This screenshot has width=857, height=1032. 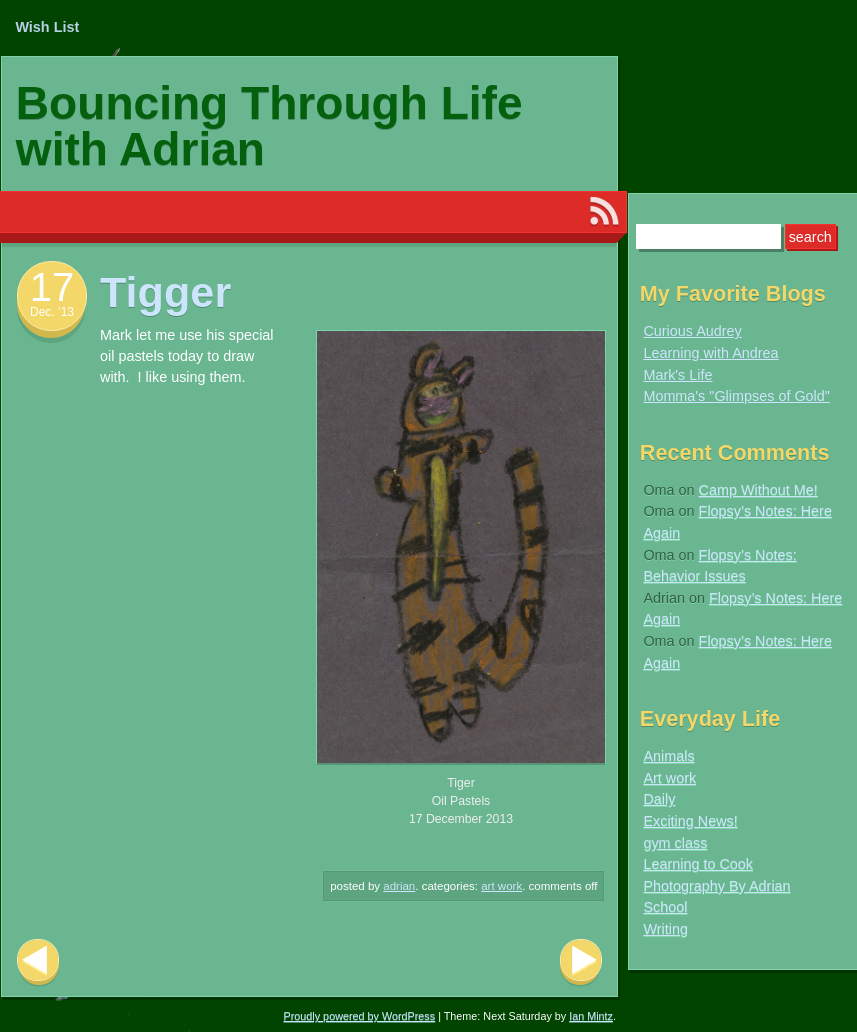 I want to click on gym class, so click(x=675, y=843).